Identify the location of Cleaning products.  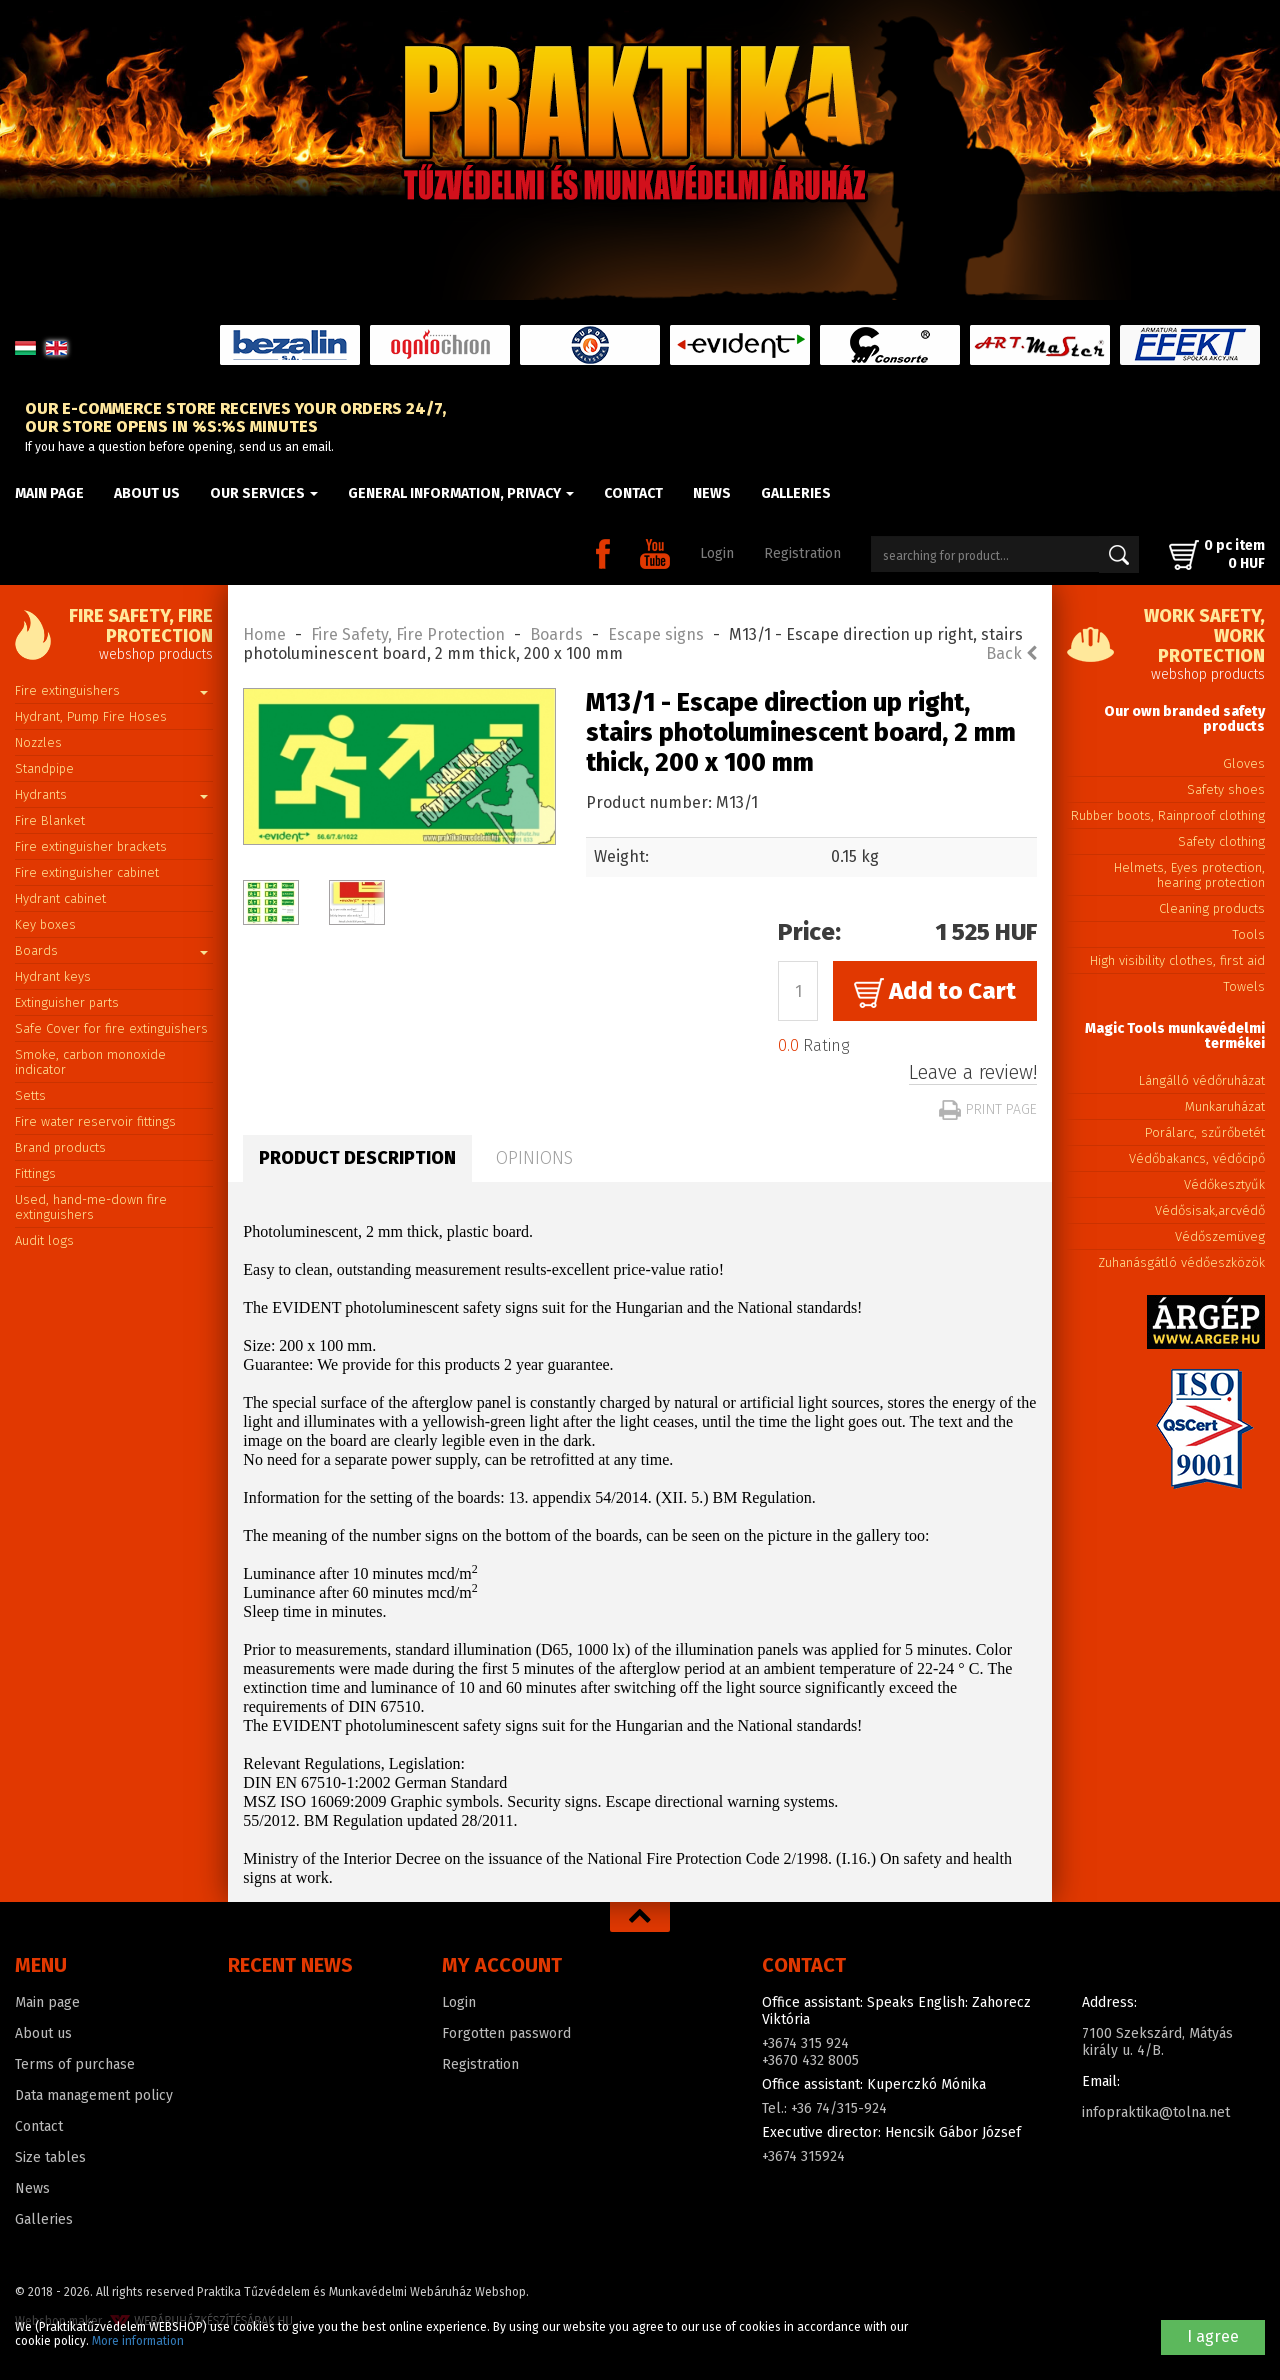
(1212, 908).